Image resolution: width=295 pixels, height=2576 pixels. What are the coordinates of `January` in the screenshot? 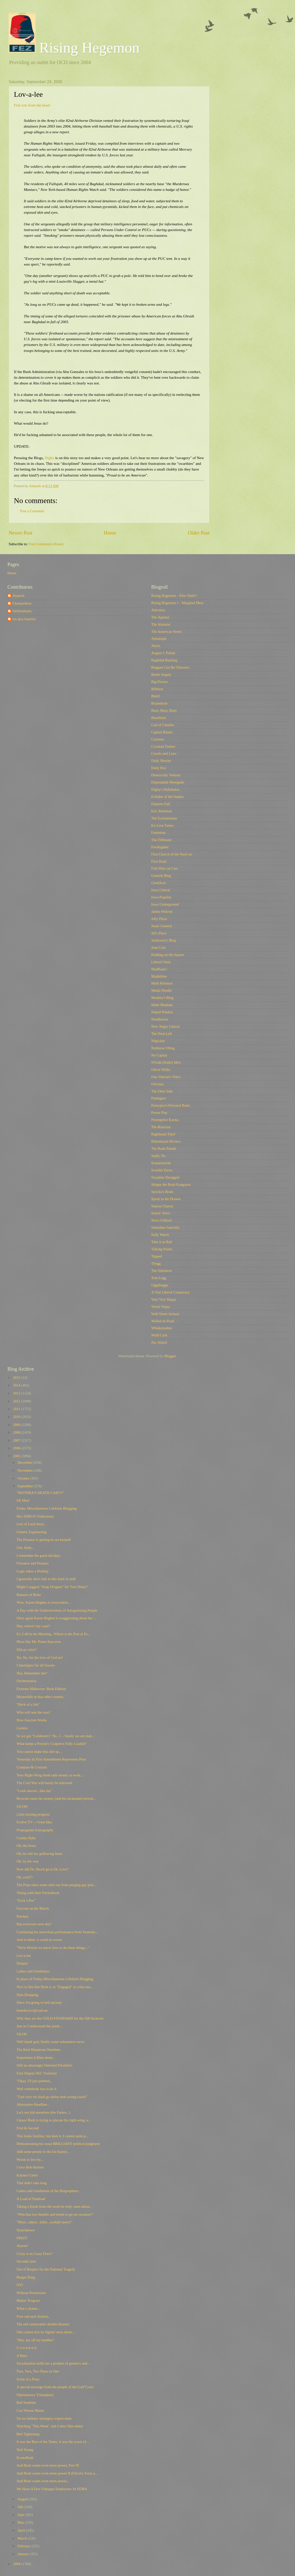 It's located at (23, 2554).